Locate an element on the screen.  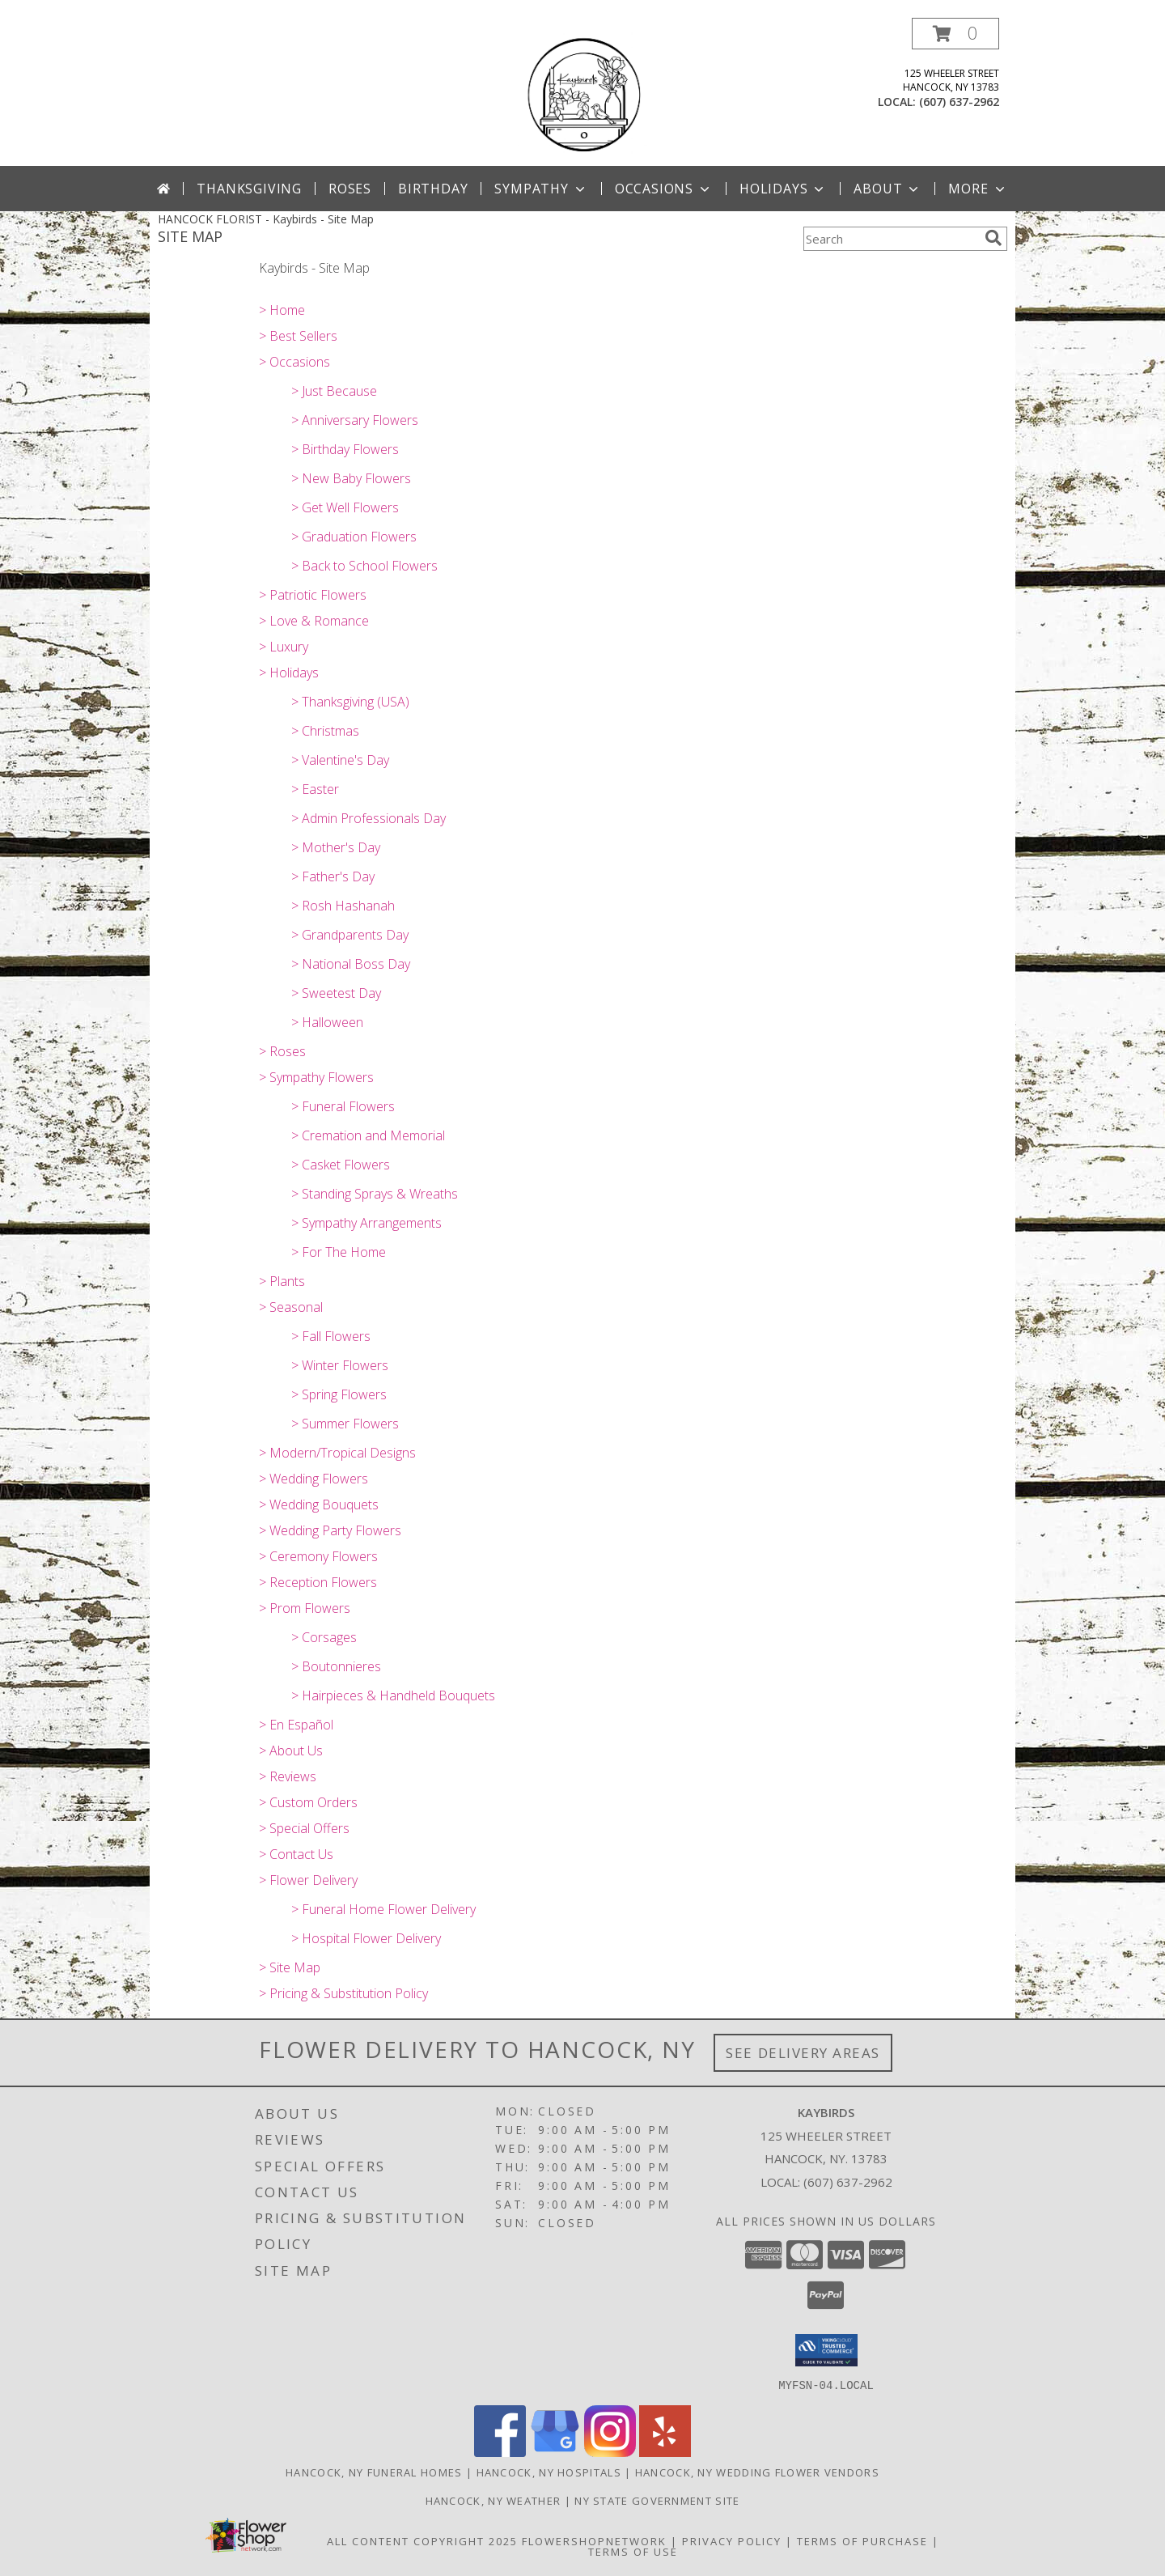
> Special Offers is located at coordinates (304, 1828).